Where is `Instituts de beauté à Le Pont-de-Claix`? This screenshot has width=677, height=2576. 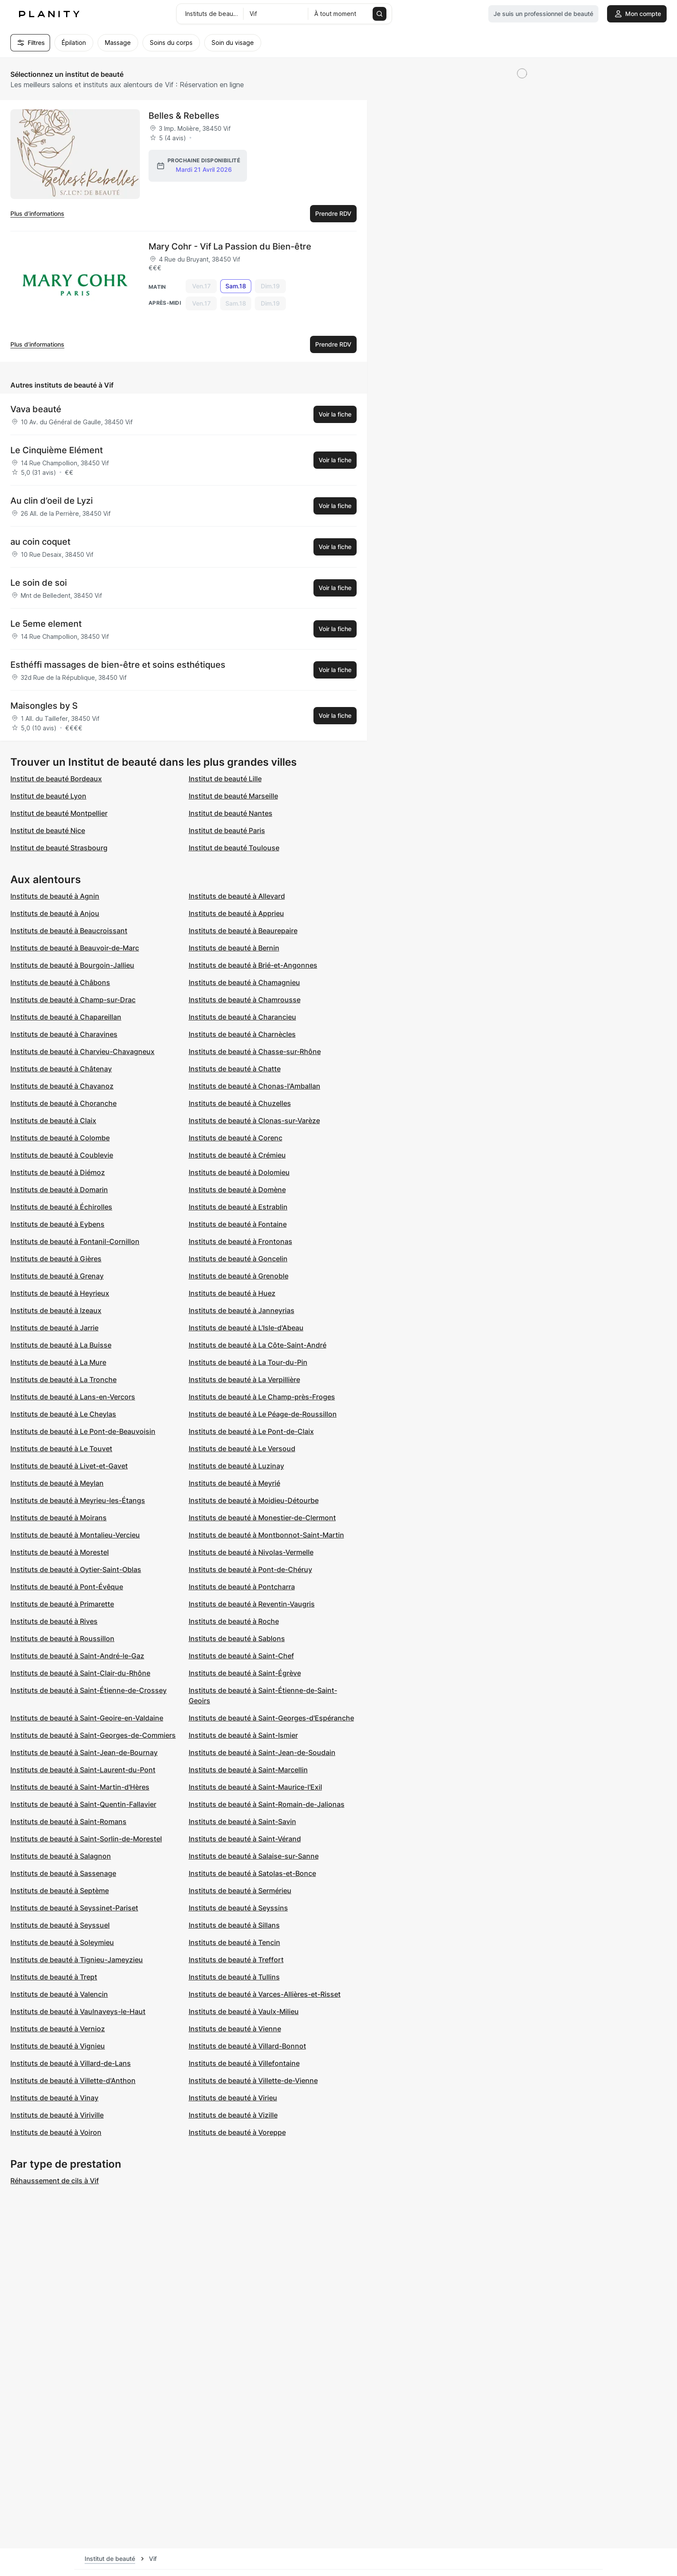
Instituts de beauté à Le Pont-de-Claix is located at coordinates (251, 1431).